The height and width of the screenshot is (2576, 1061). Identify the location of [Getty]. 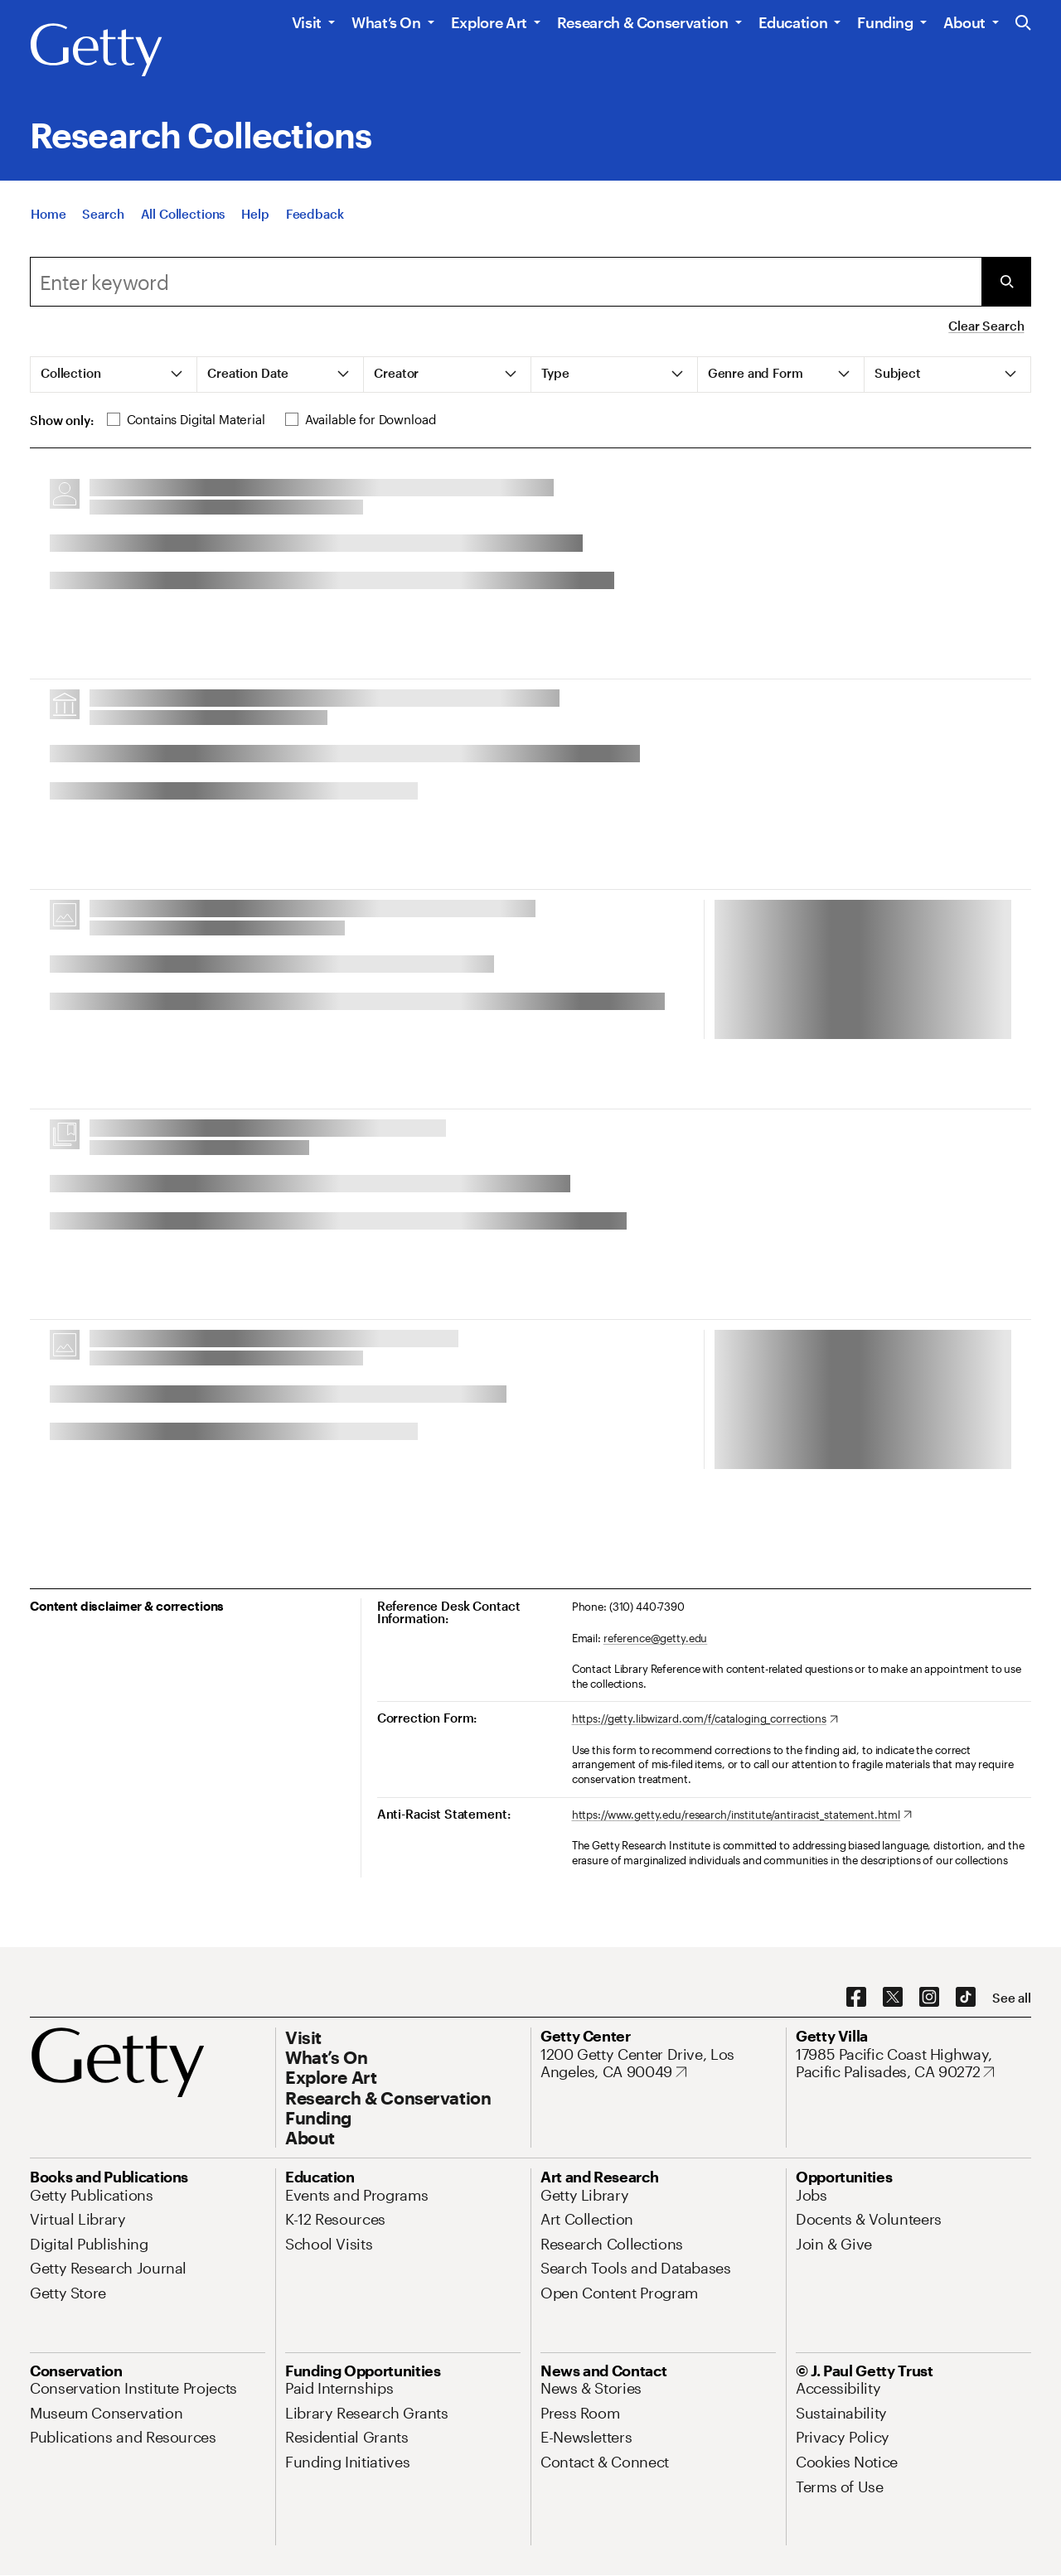
(96, 50).